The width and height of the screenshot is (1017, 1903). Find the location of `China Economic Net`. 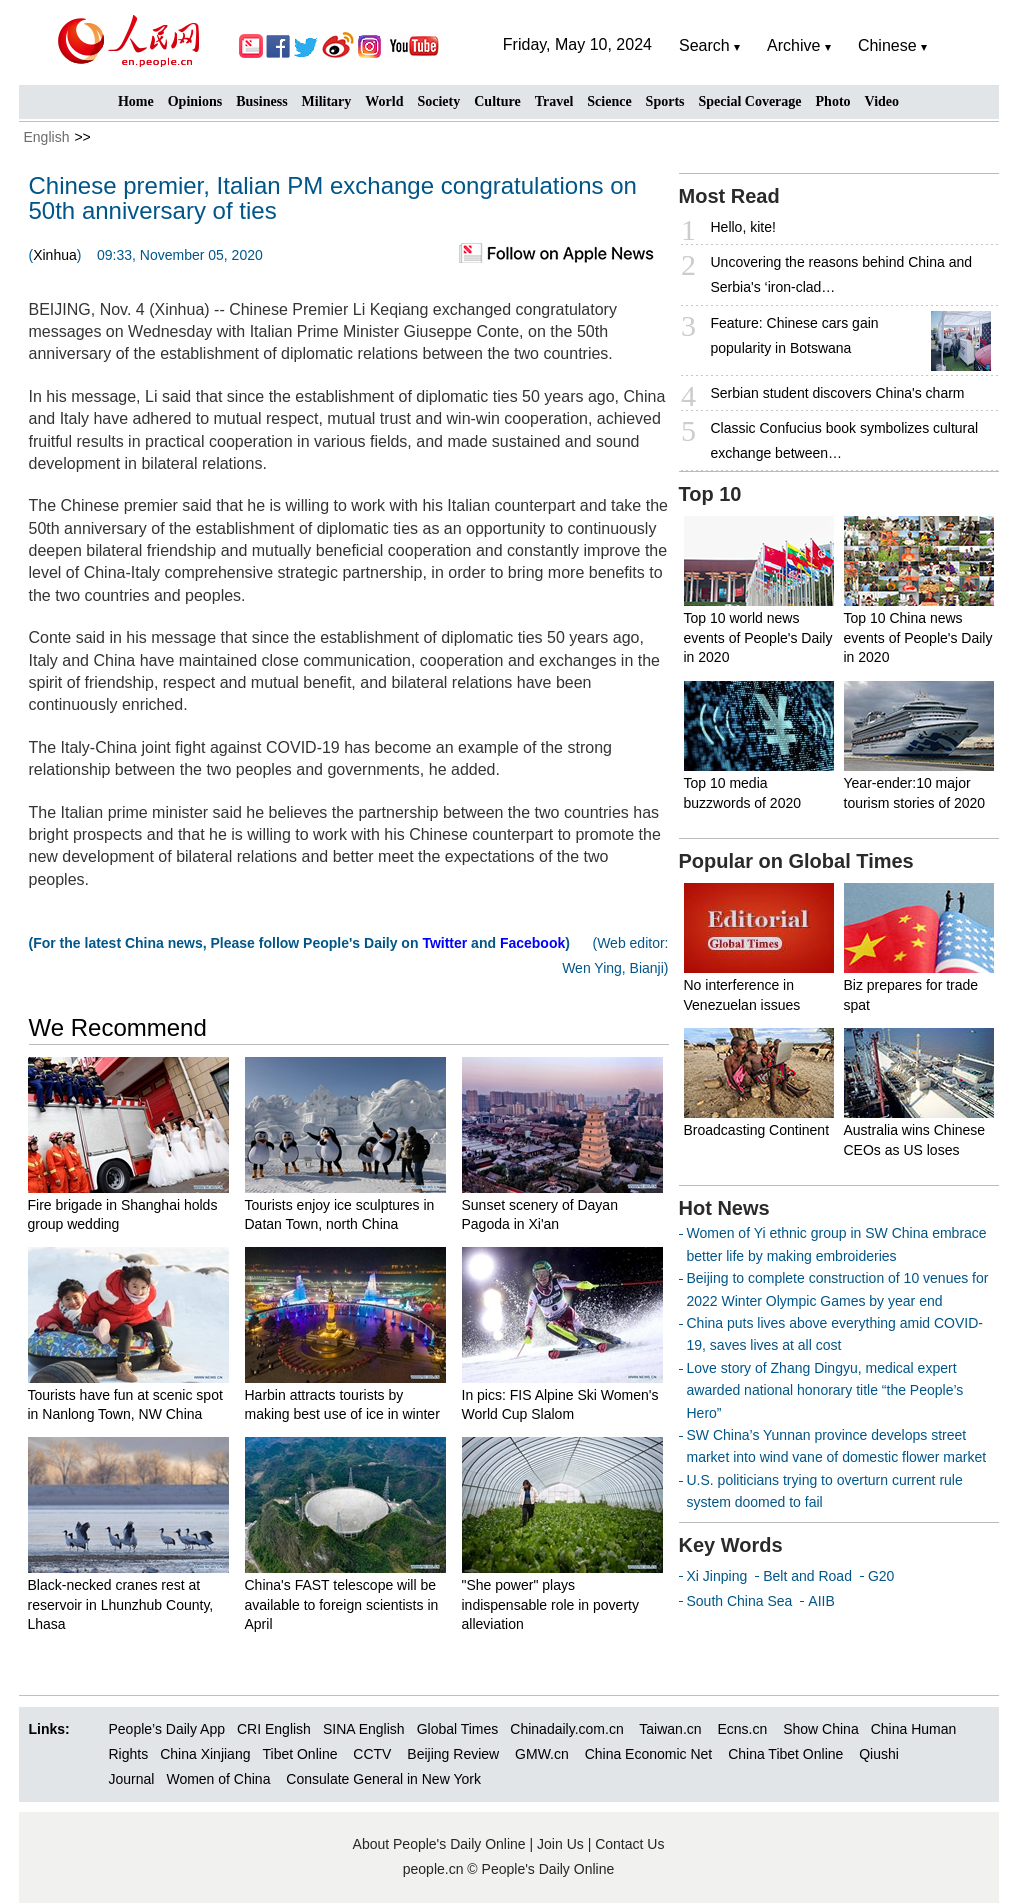

China Economic Net is located at coordinates (649, 1754).